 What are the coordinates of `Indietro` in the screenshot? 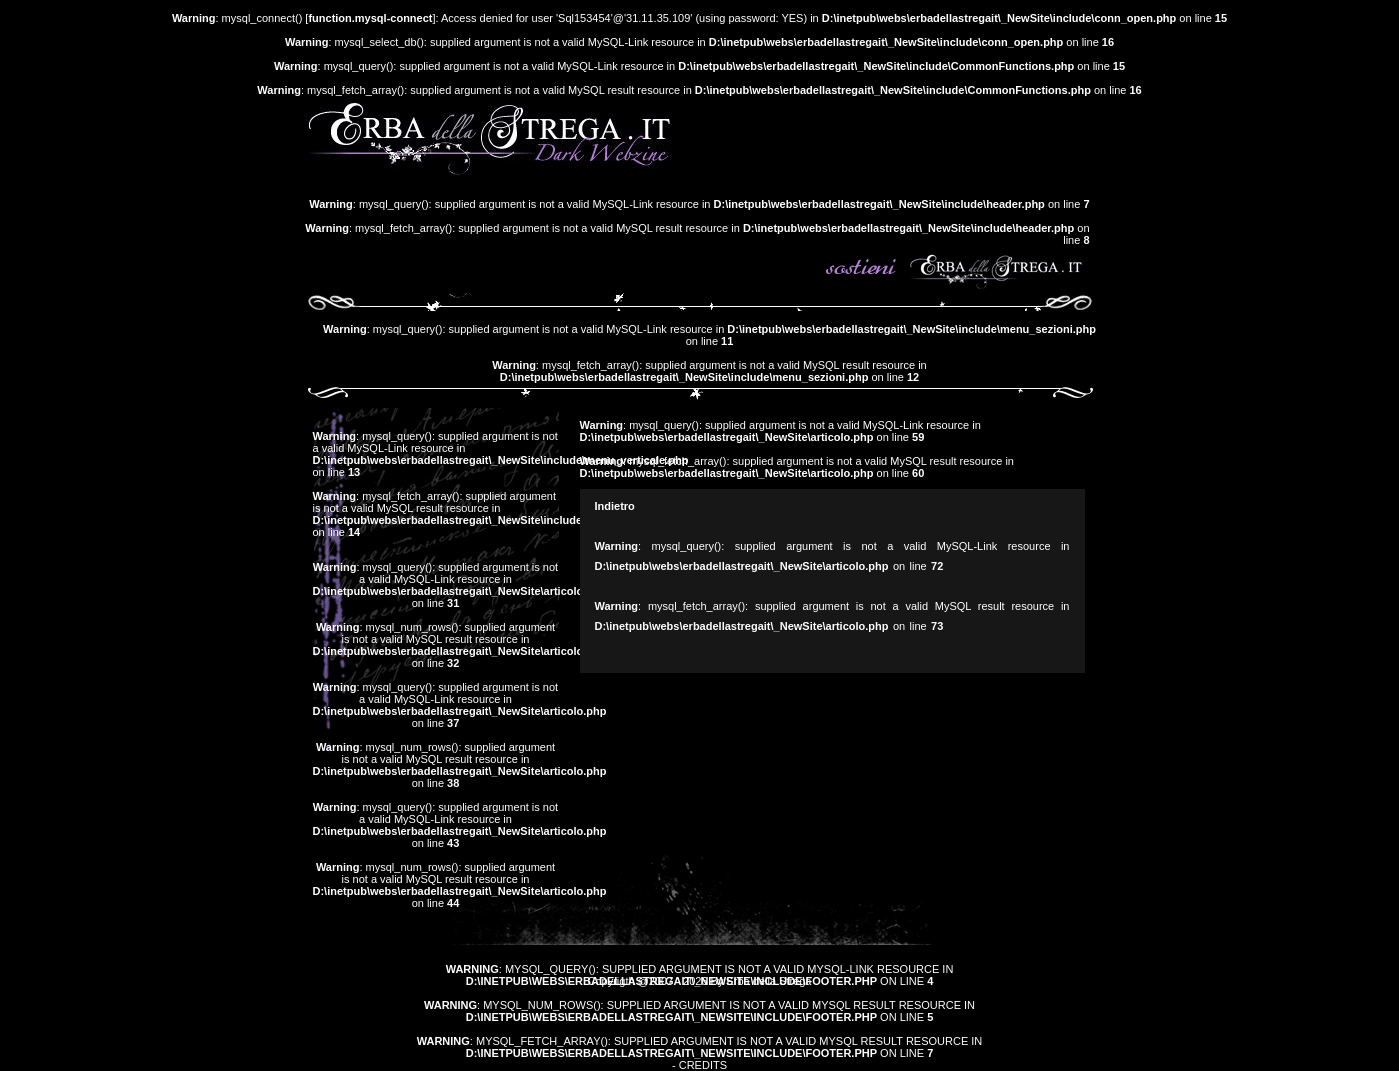 It's located at (615, 506).